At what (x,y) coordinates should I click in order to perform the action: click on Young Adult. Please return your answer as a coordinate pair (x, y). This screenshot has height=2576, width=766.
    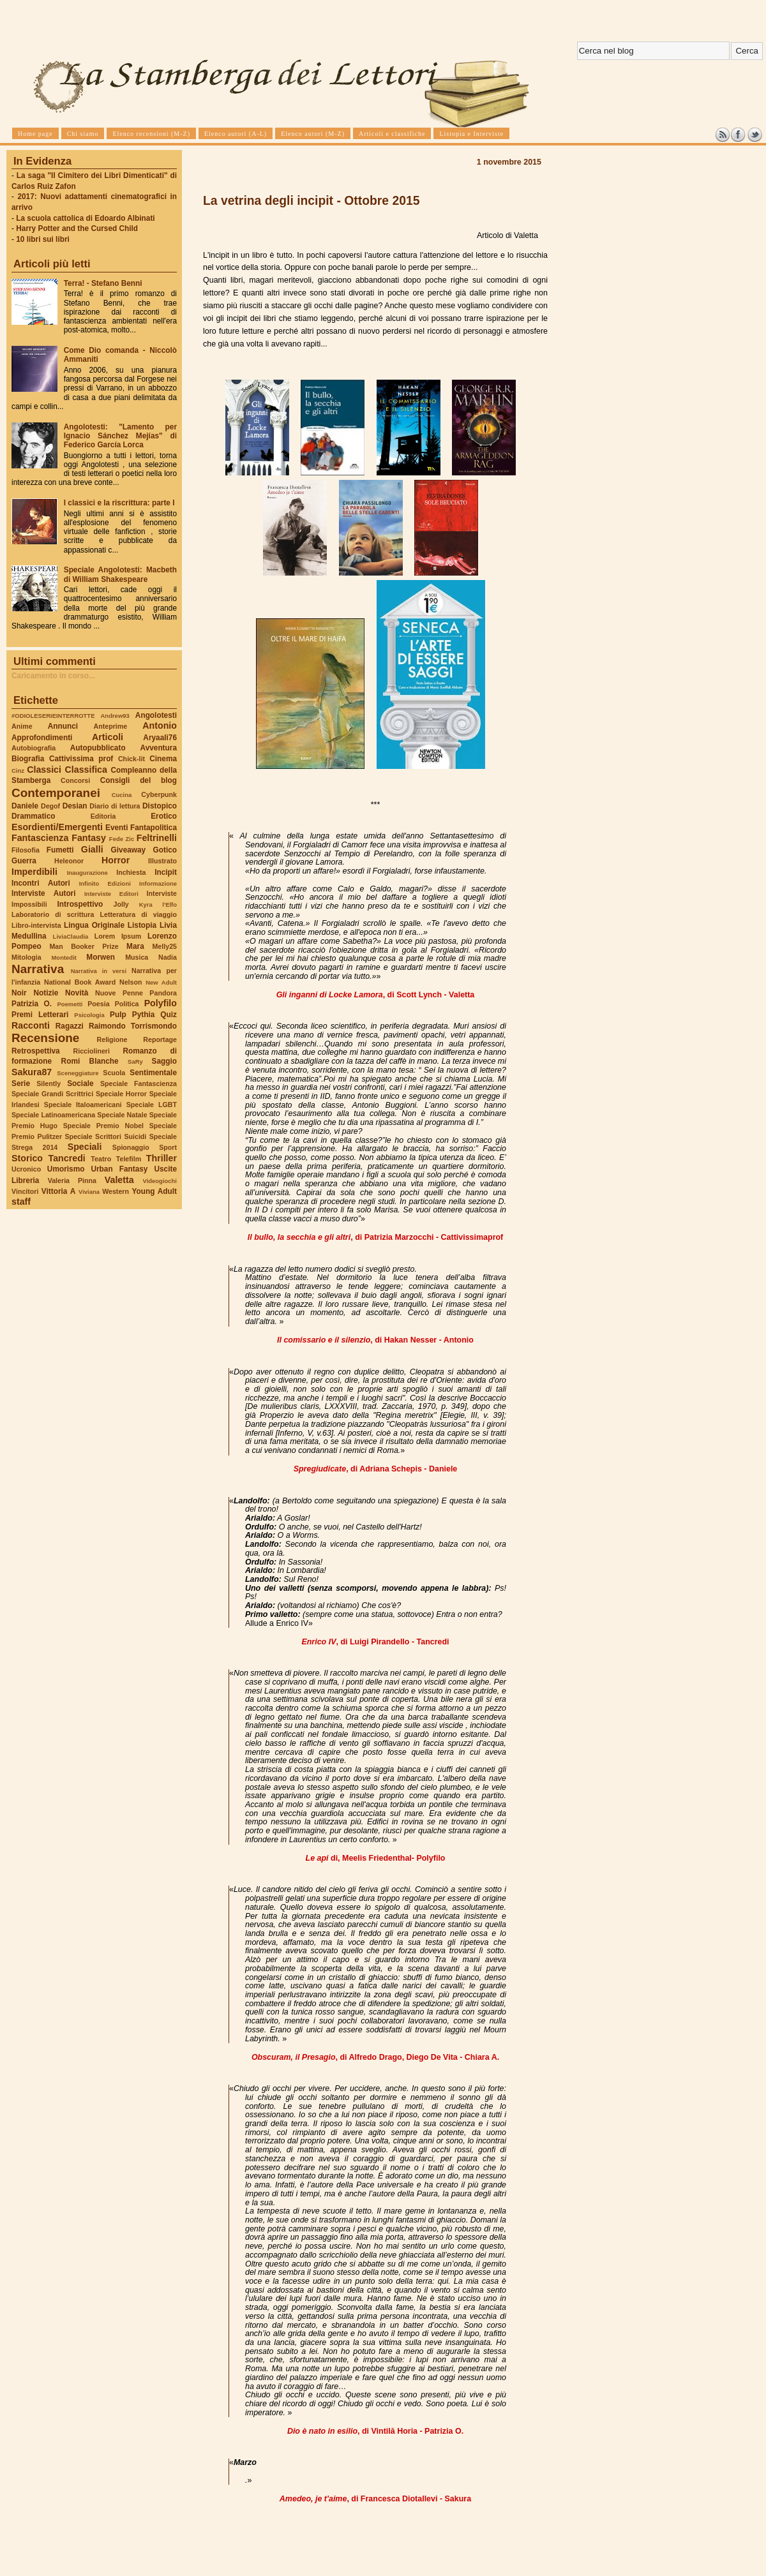
    Looking at the image, I should click on (154, 1191).